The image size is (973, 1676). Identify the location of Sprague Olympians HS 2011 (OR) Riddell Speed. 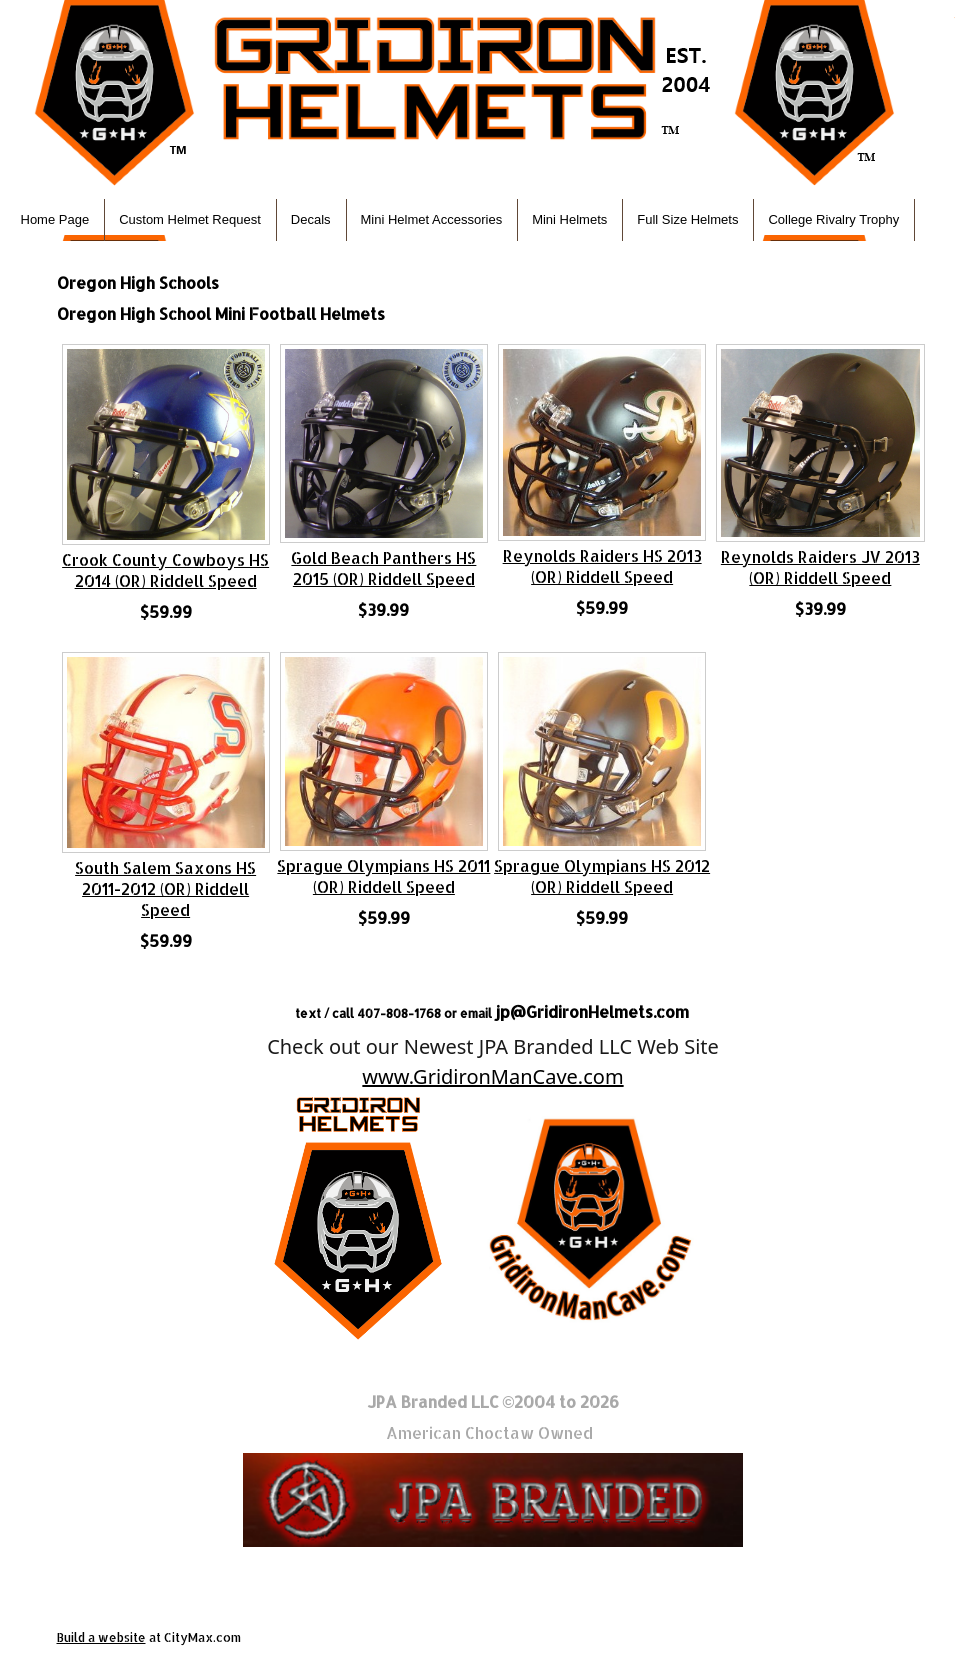
(383, 876).